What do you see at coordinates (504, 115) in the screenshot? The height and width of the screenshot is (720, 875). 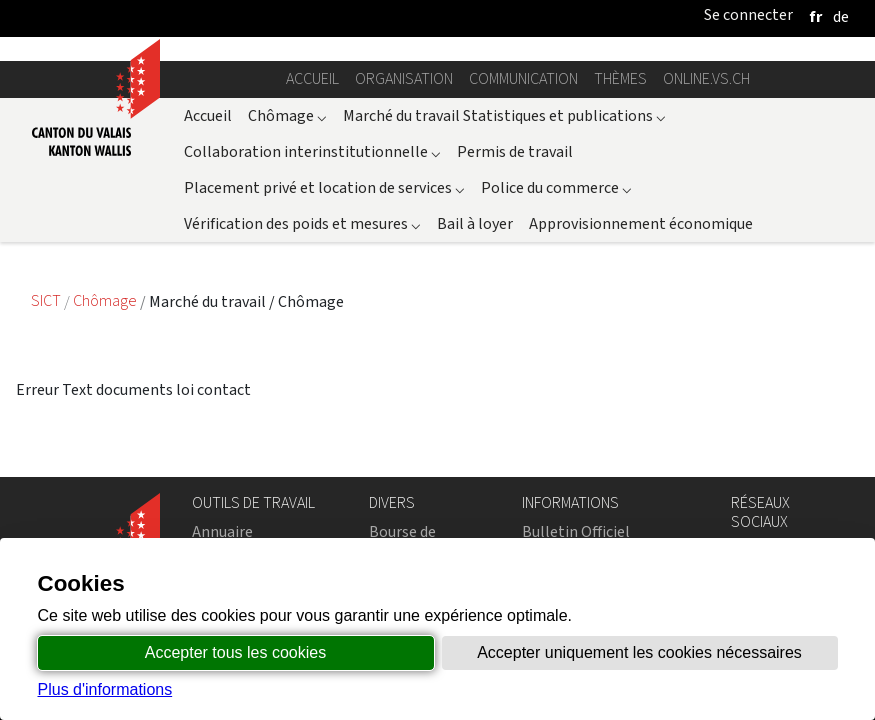 I see `Marché du travail Statistiques et publications` at bounding box center [504, 115].